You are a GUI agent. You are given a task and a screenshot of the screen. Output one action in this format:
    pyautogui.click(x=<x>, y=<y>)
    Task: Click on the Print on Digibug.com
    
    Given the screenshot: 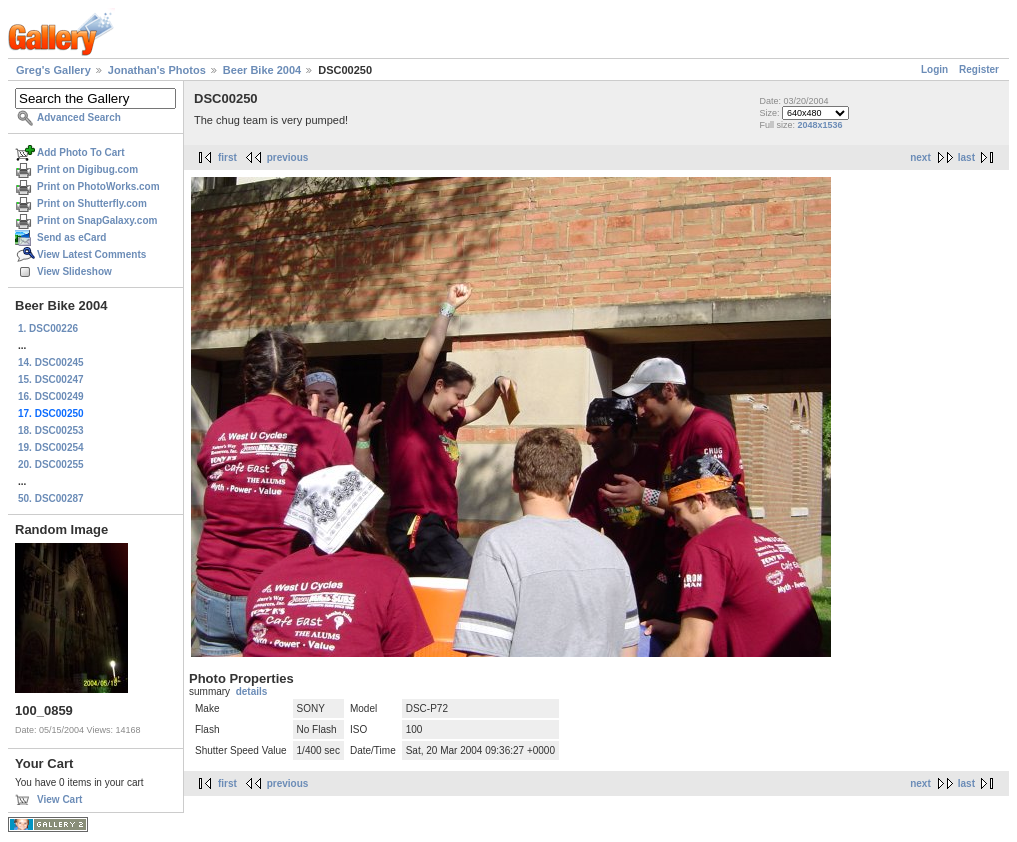 What is the action you would take?
    pyautogui.click(x=87, y=169)
    